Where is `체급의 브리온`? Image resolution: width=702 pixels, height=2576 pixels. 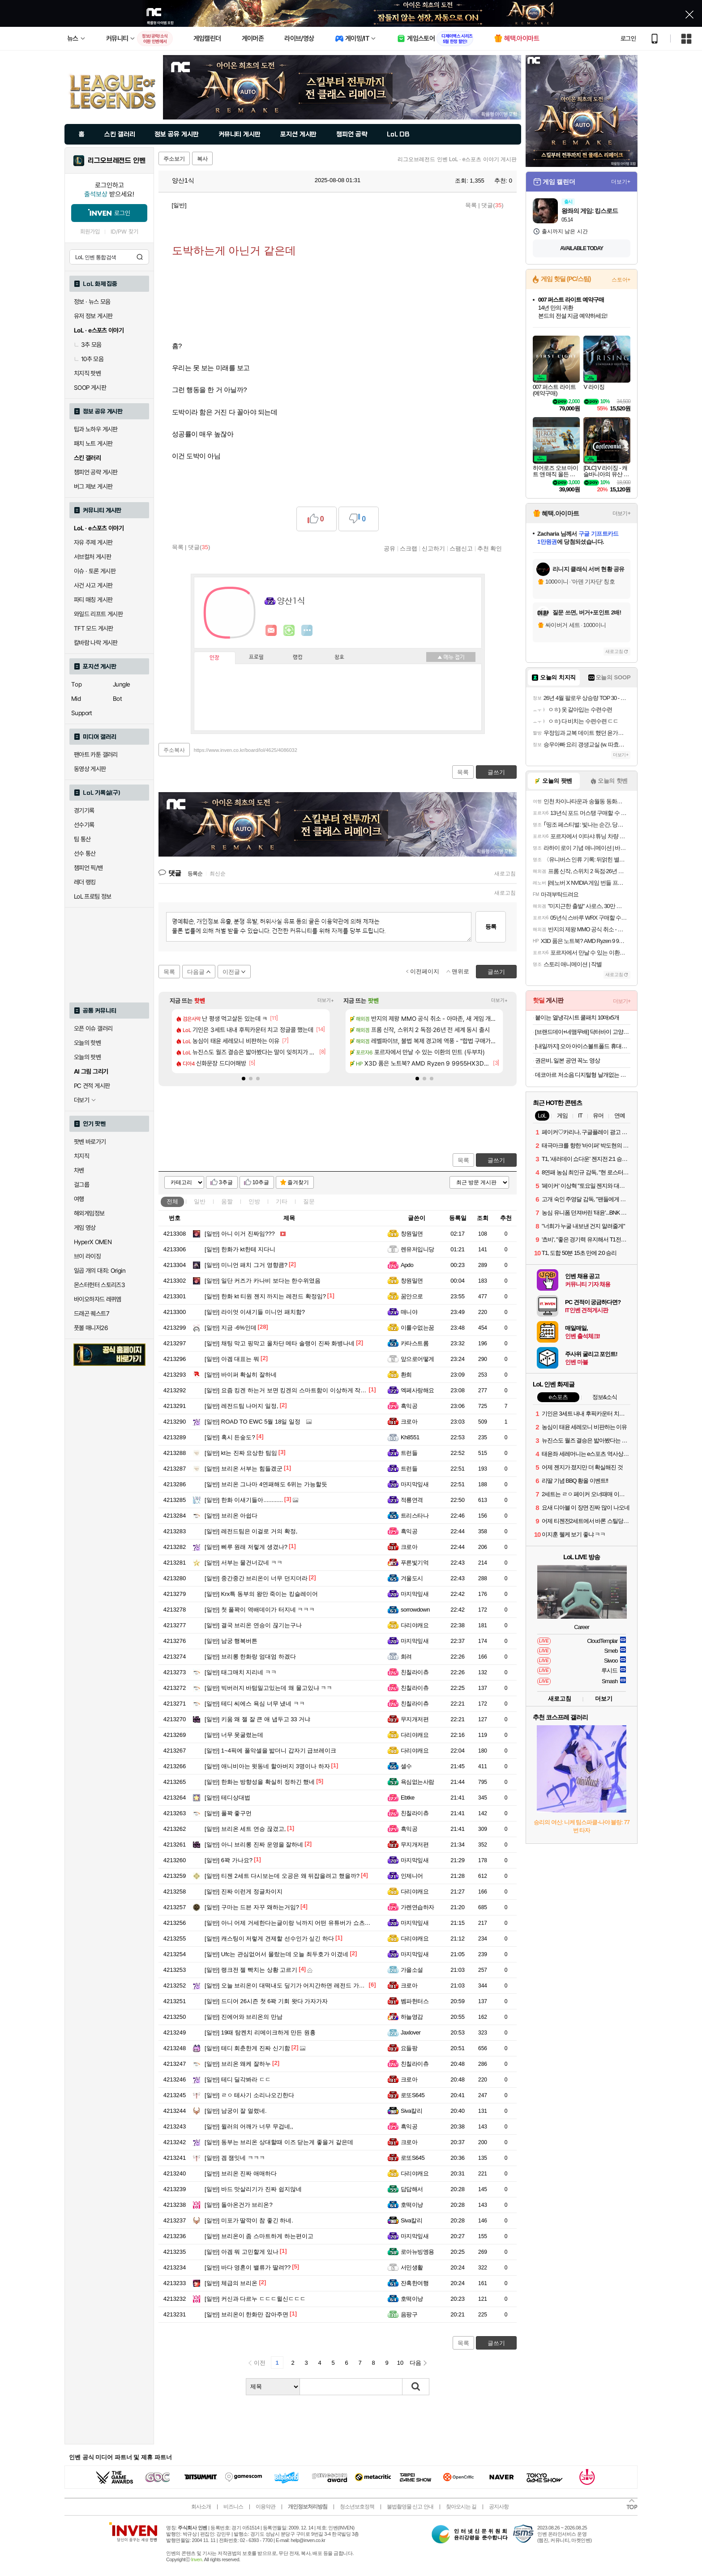 체급의 브리온 is located at coordinates (231, 2283).